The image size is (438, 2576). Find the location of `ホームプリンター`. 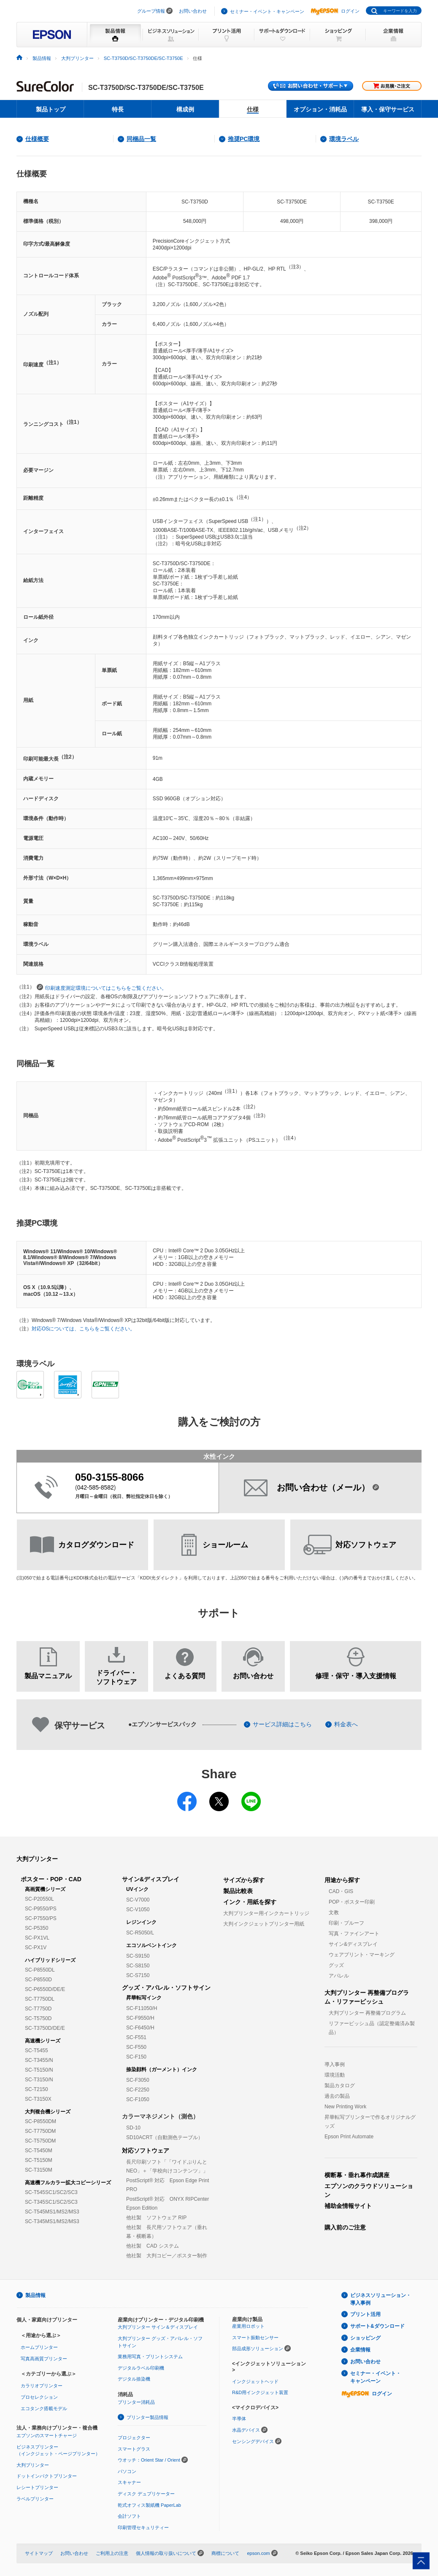

ホームプリンター is located at coordinates (39, 2347).